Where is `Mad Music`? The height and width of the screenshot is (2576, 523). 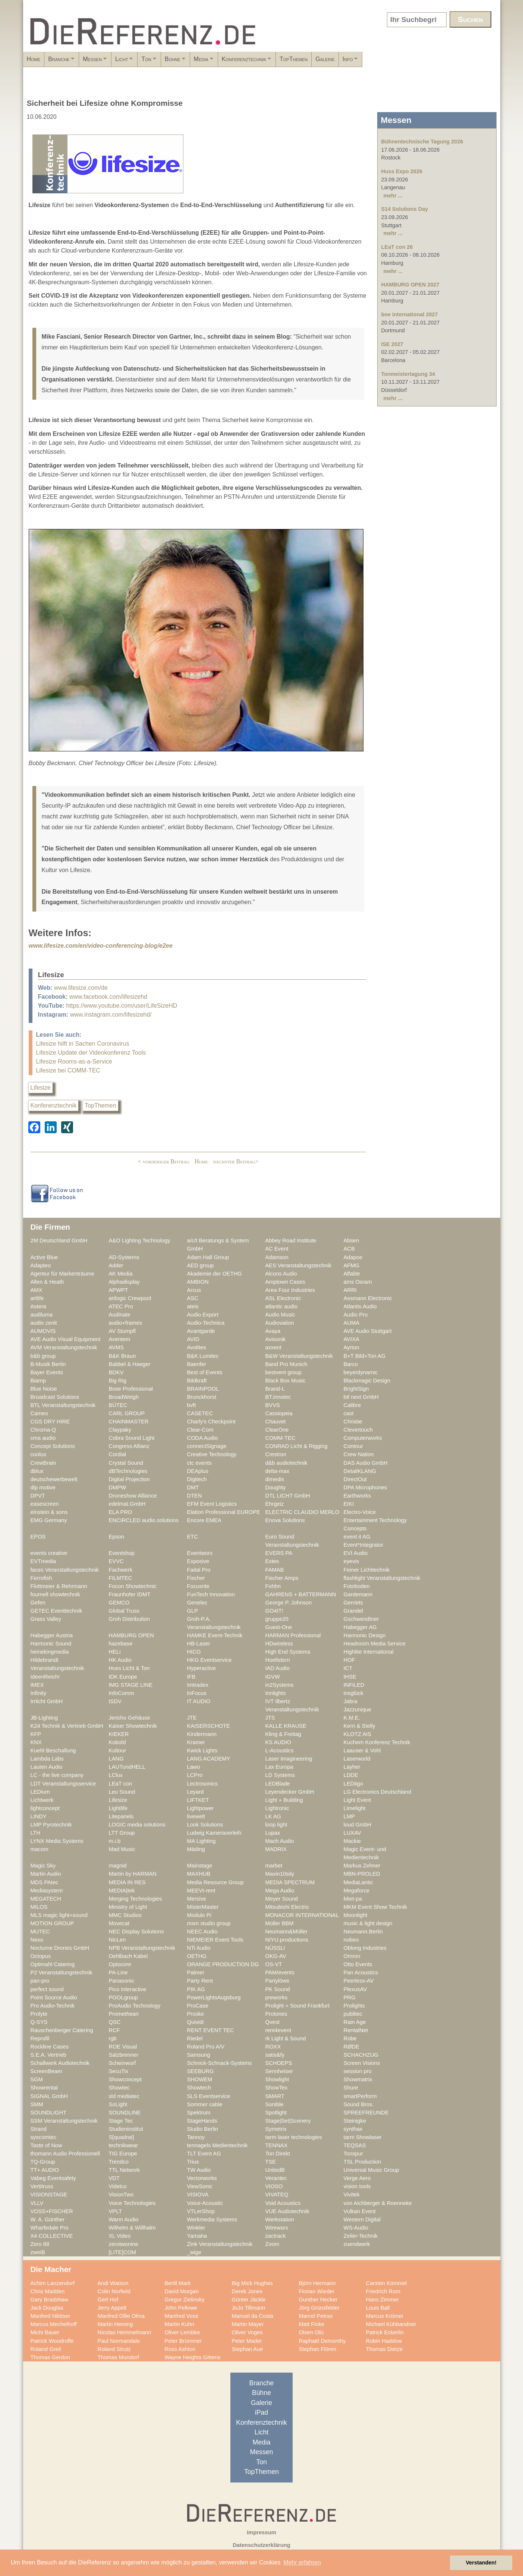
Mad Music is located at coordinates (122, 1849).